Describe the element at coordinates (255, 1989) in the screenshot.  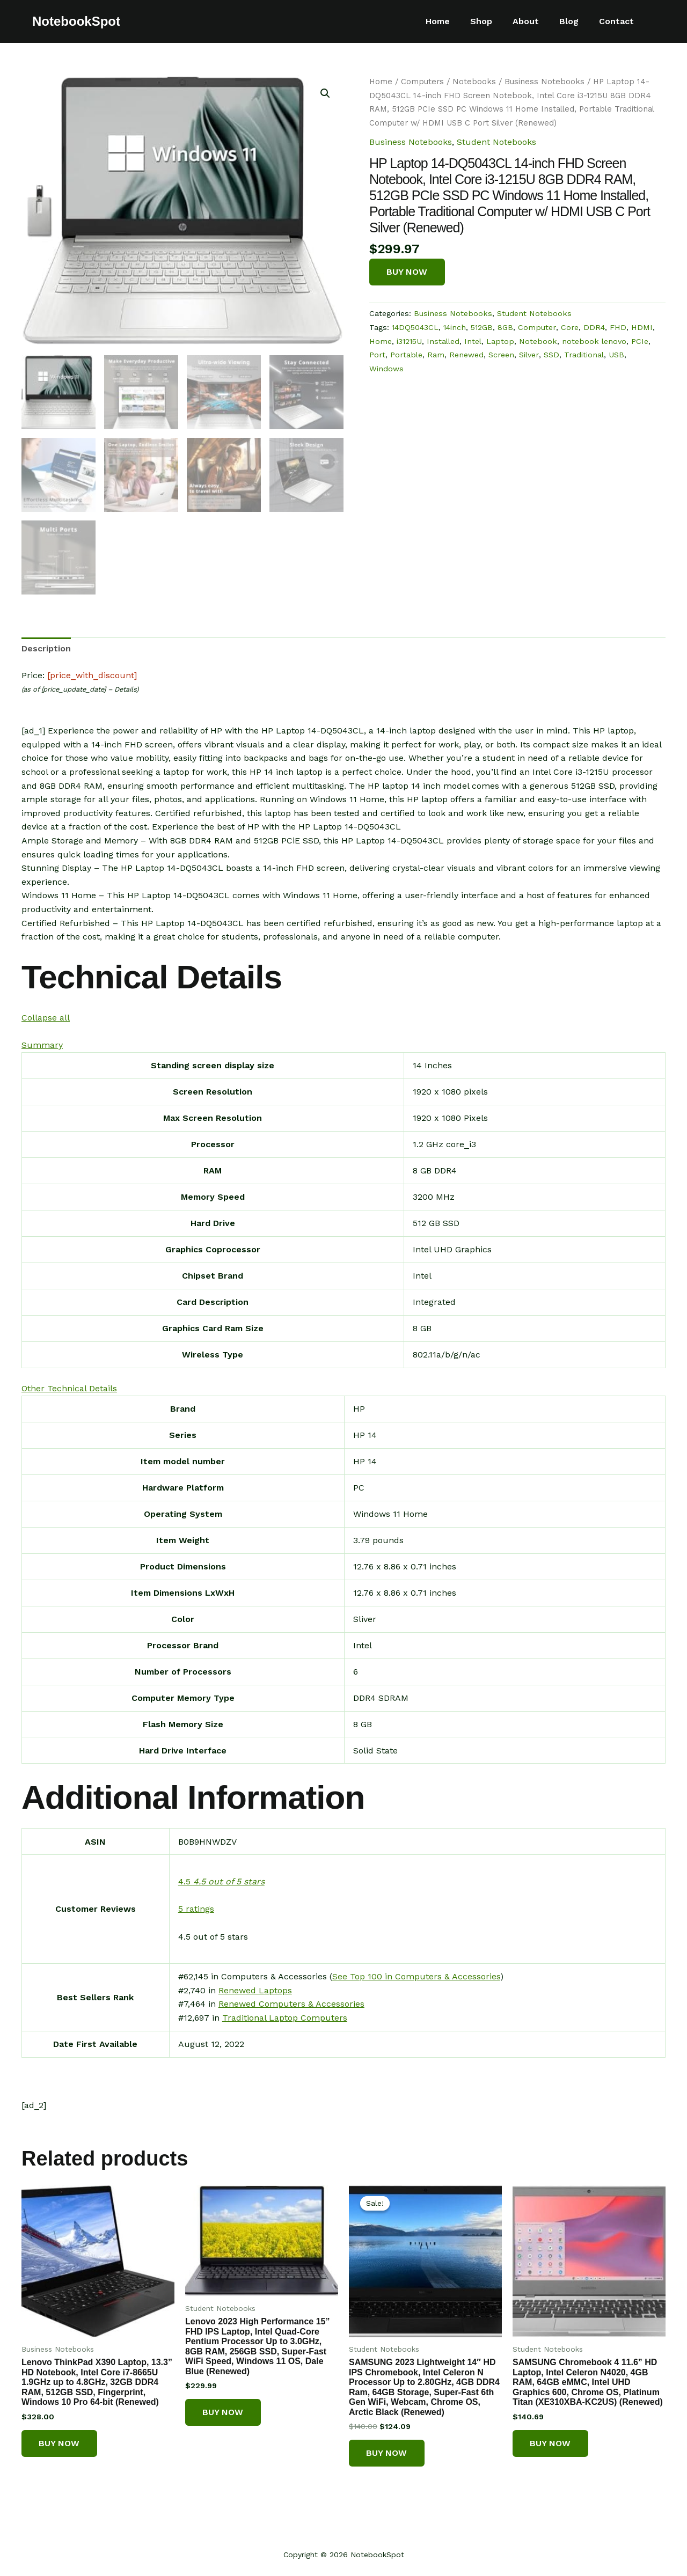
I see `Renewed Laptops` at that location.